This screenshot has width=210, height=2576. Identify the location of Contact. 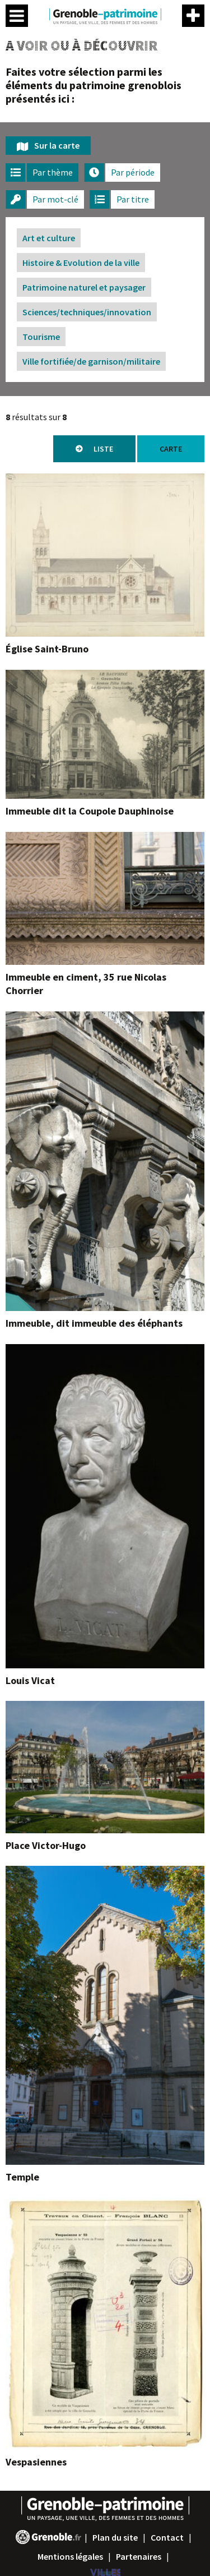
(167, 2537).